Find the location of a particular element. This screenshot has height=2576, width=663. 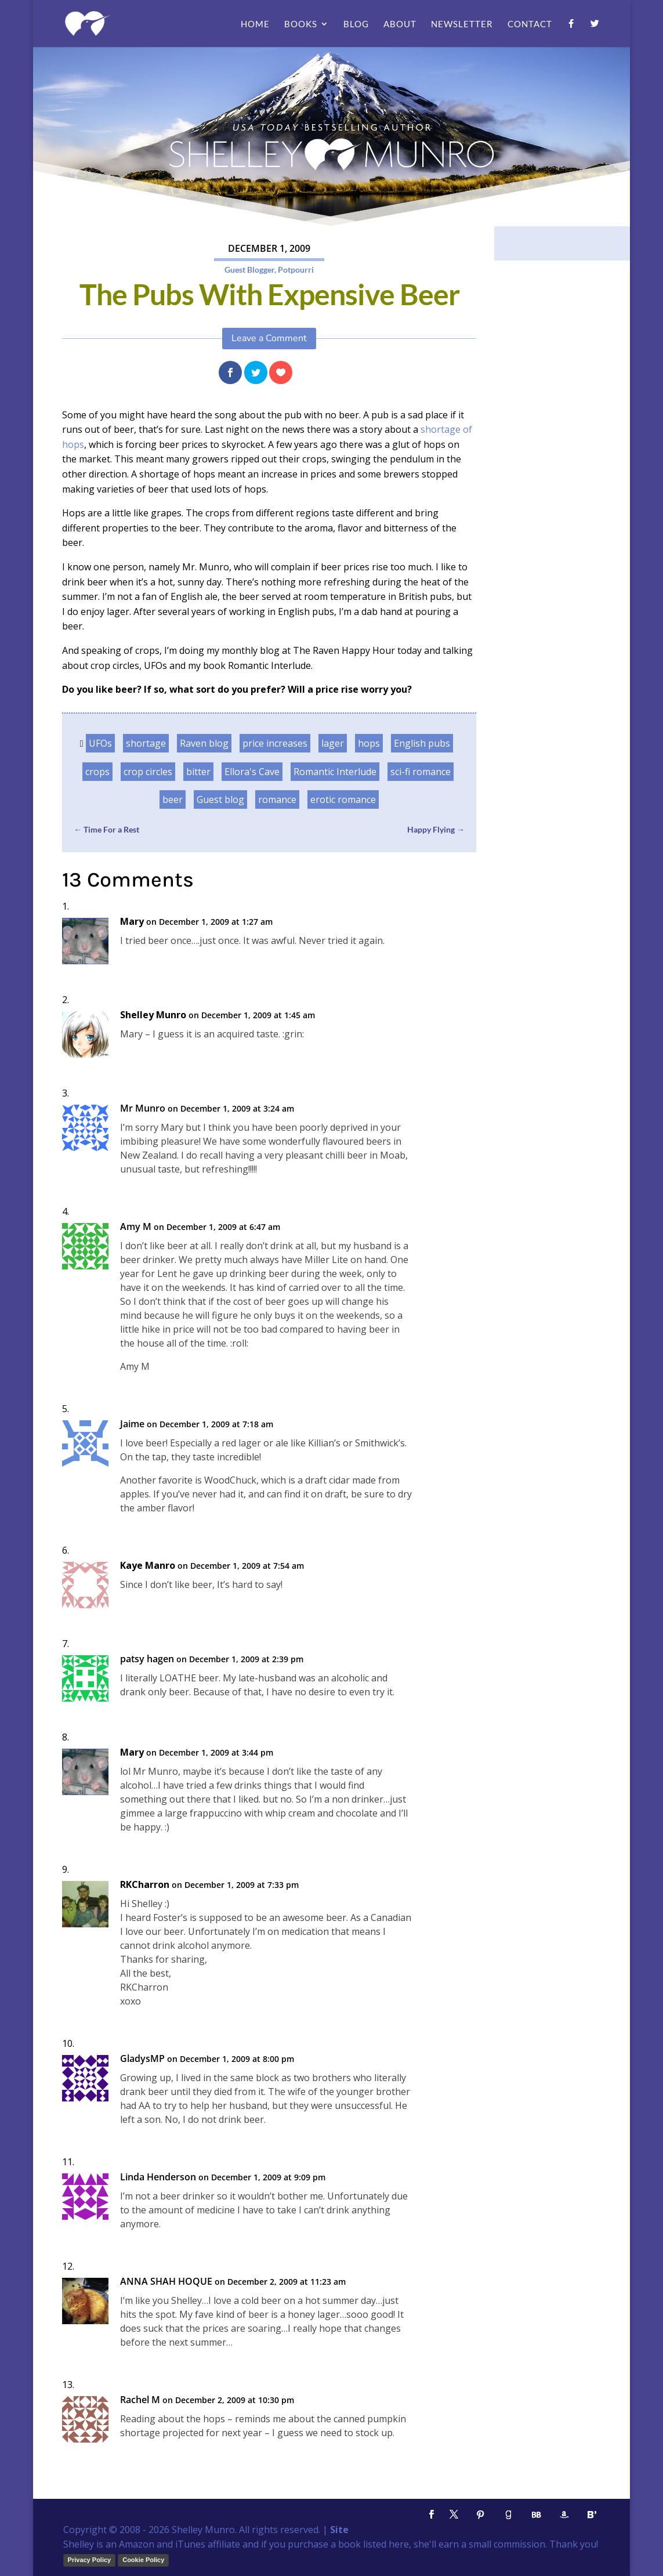

Contact is located at coordinates (530, 24).